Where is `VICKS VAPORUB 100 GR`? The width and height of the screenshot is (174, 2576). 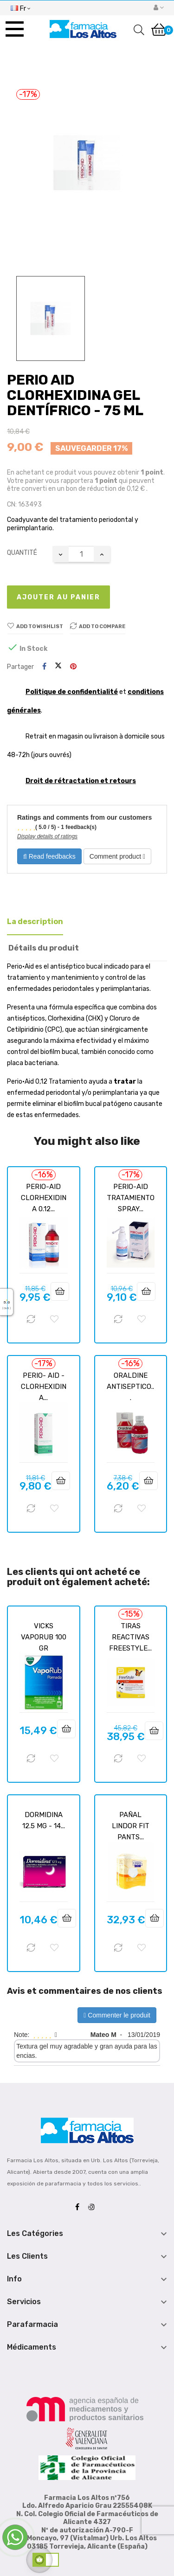
VICKS VAPORUB 100 GR is located at coordinates (43, 1637).